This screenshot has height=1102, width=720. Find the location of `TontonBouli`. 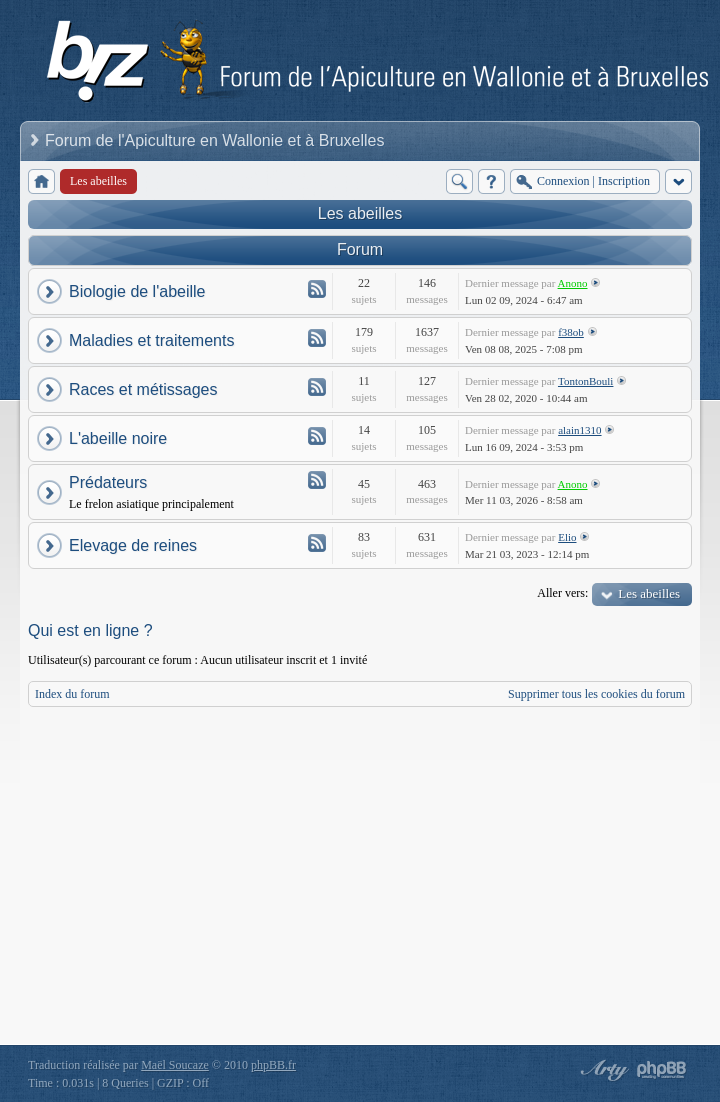

TontonBouli is located at coordinates (585, 381).